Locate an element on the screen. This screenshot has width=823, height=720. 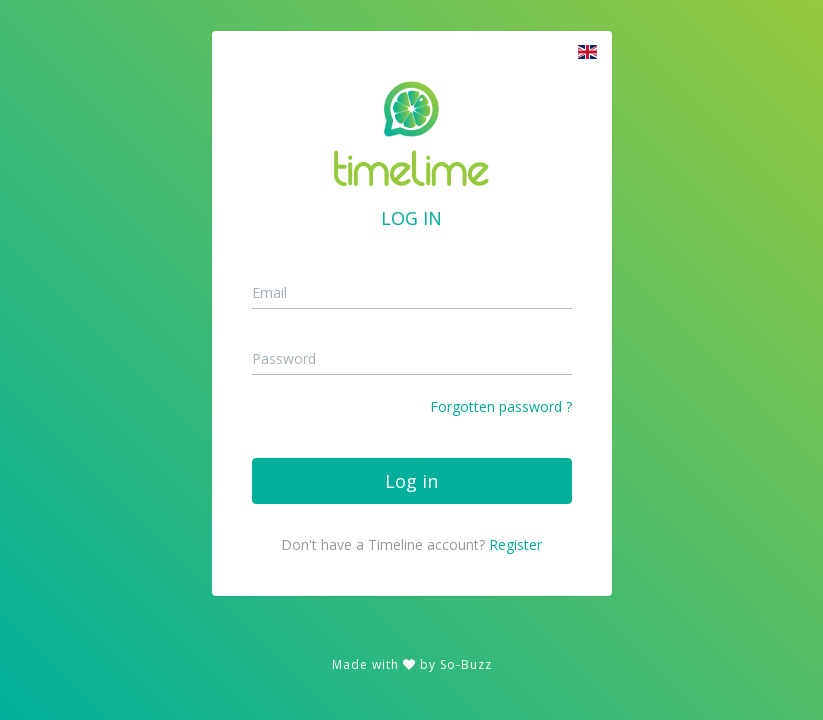
Forgotten password ? is located at coordinates (501, 406).